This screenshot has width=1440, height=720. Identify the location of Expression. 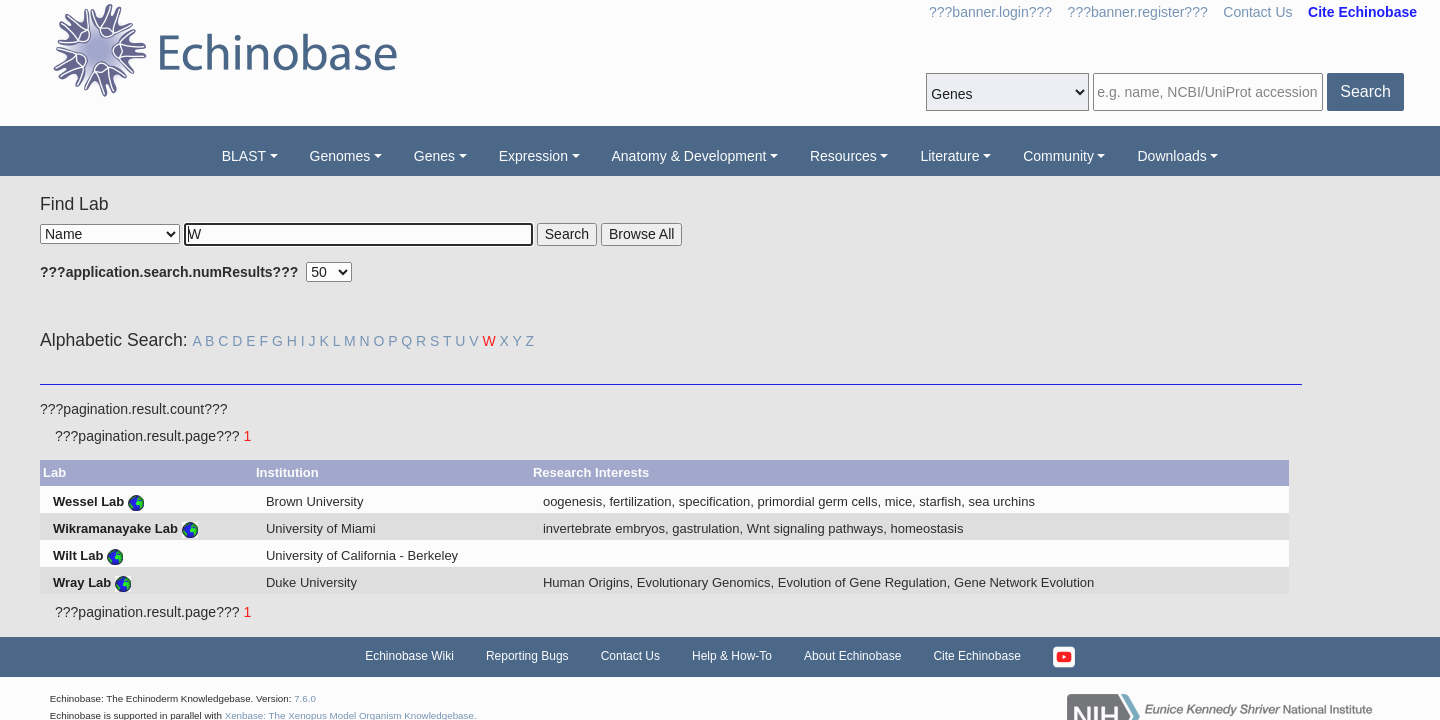
(533, 156).